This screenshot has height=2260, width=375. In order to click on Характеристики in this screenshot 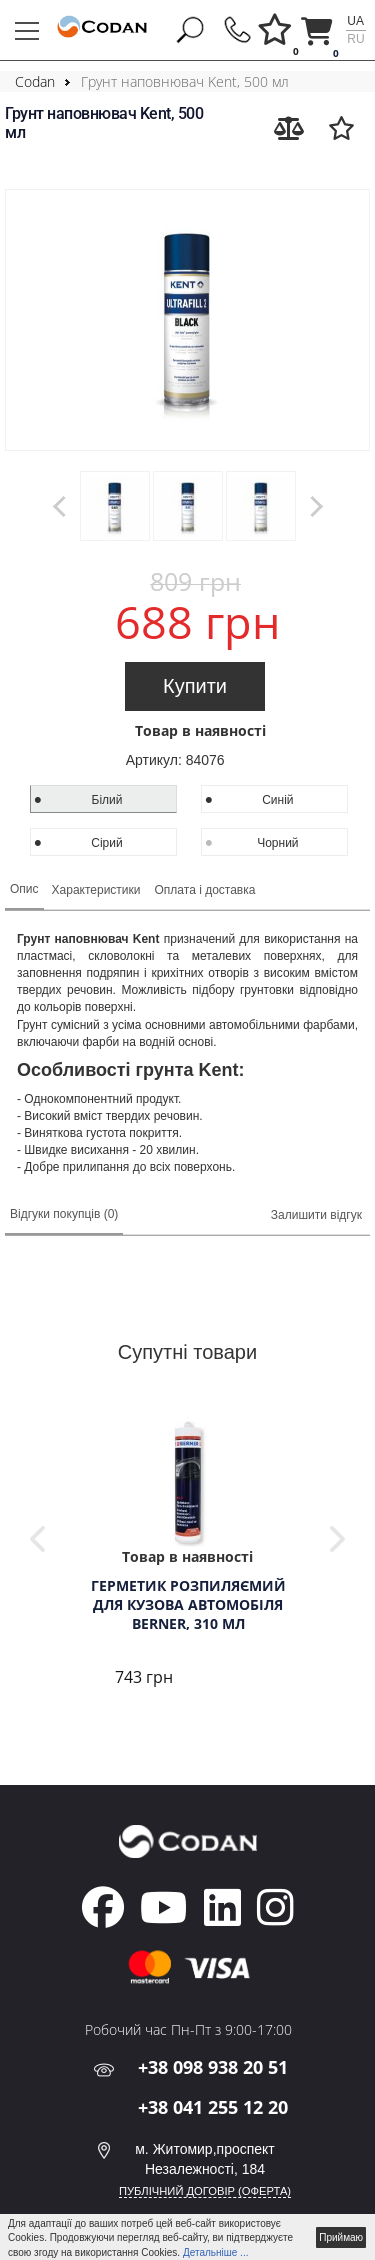, I will do `click(96, 890)`.